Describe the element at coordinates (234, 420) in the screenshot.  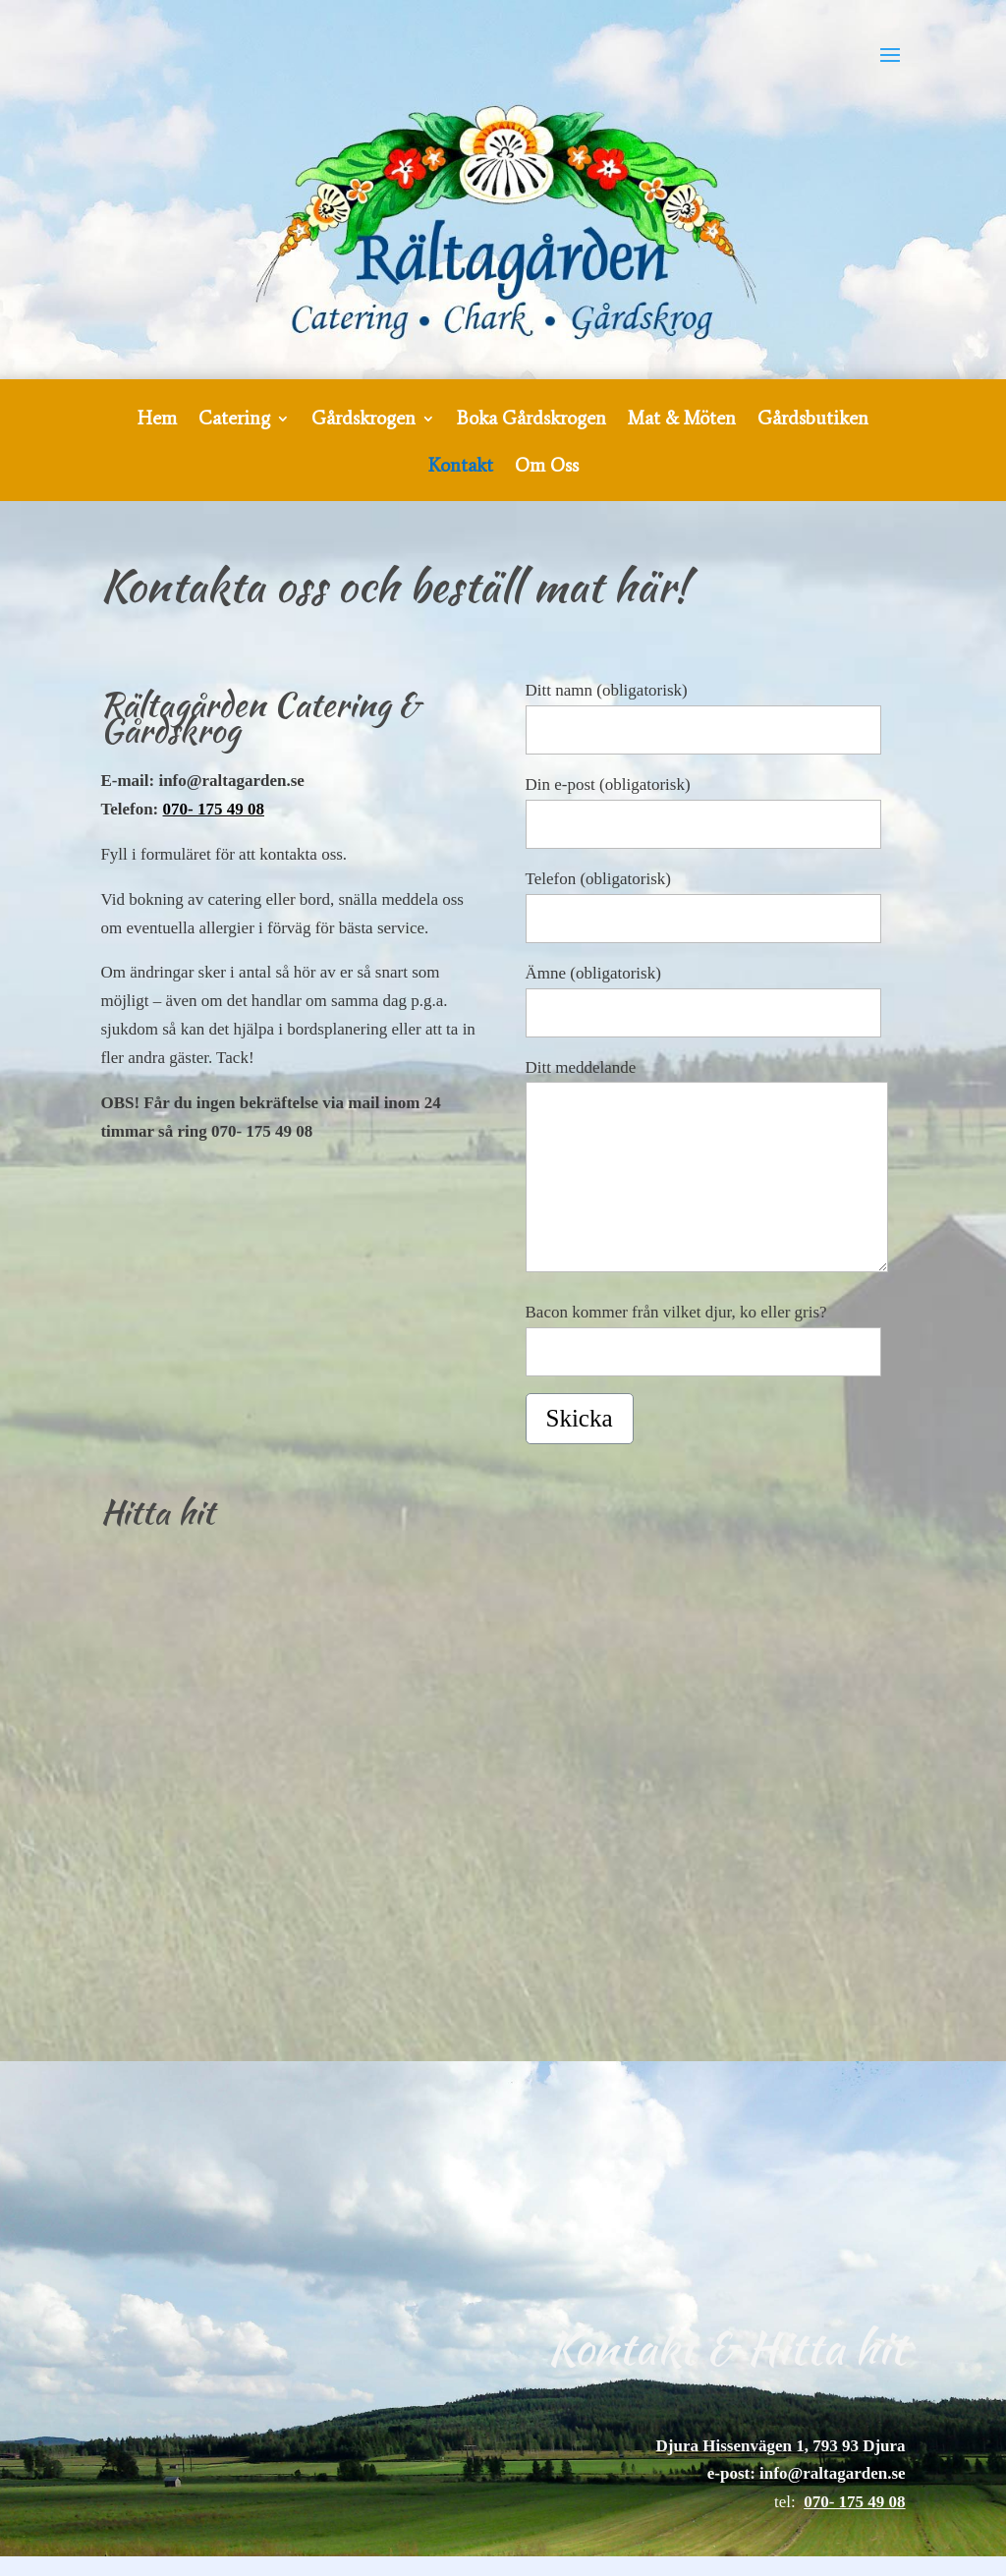
I see `Catering` at that location.